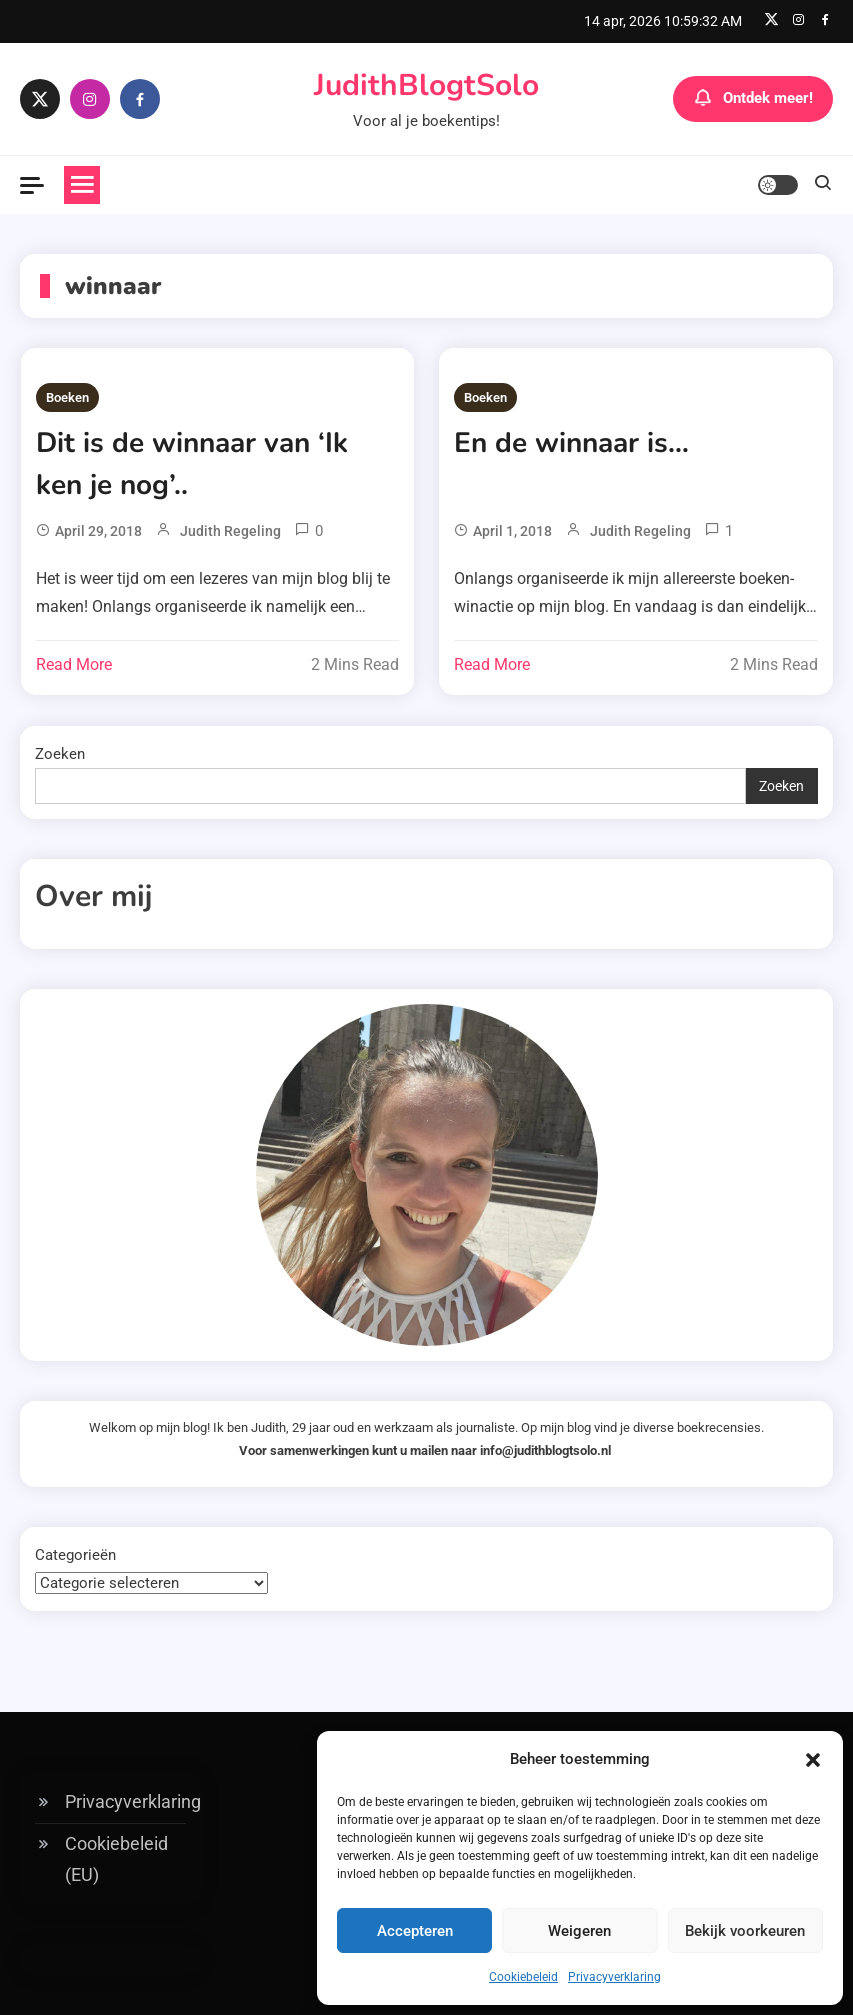  I want to click on Read More, so click(74, 664).